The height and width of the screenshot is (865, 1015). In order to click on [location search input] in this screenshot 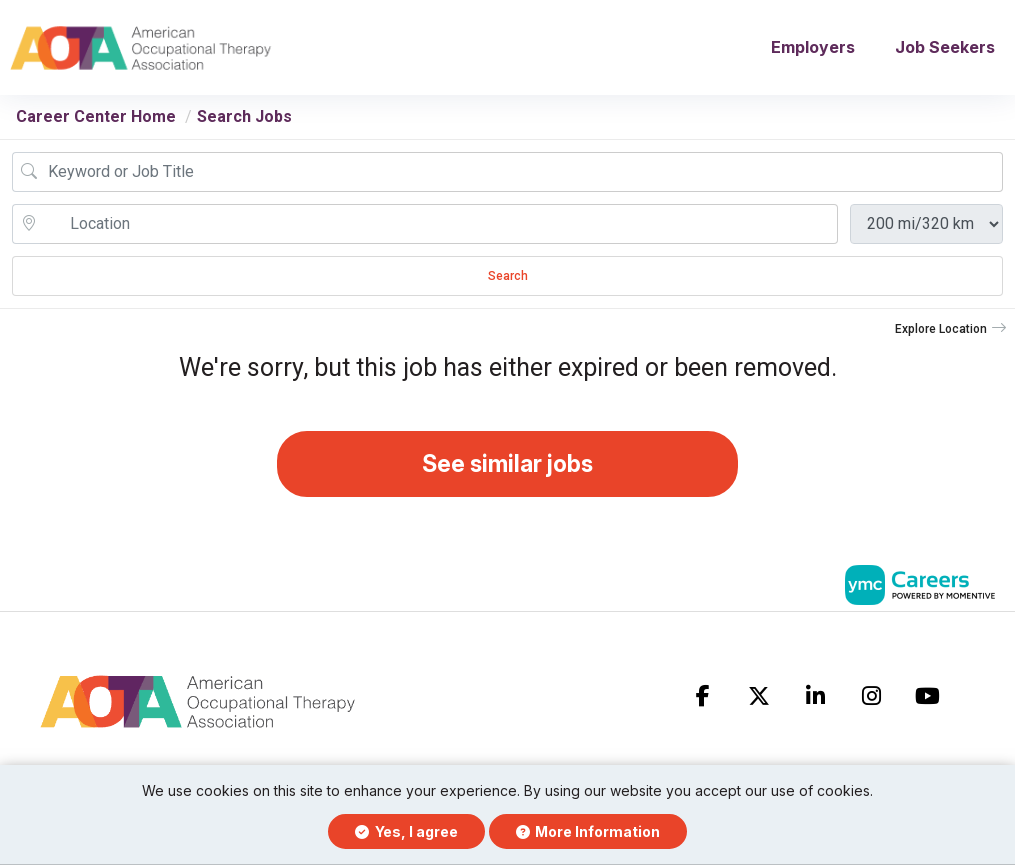, I will do `click(439, 232)`.